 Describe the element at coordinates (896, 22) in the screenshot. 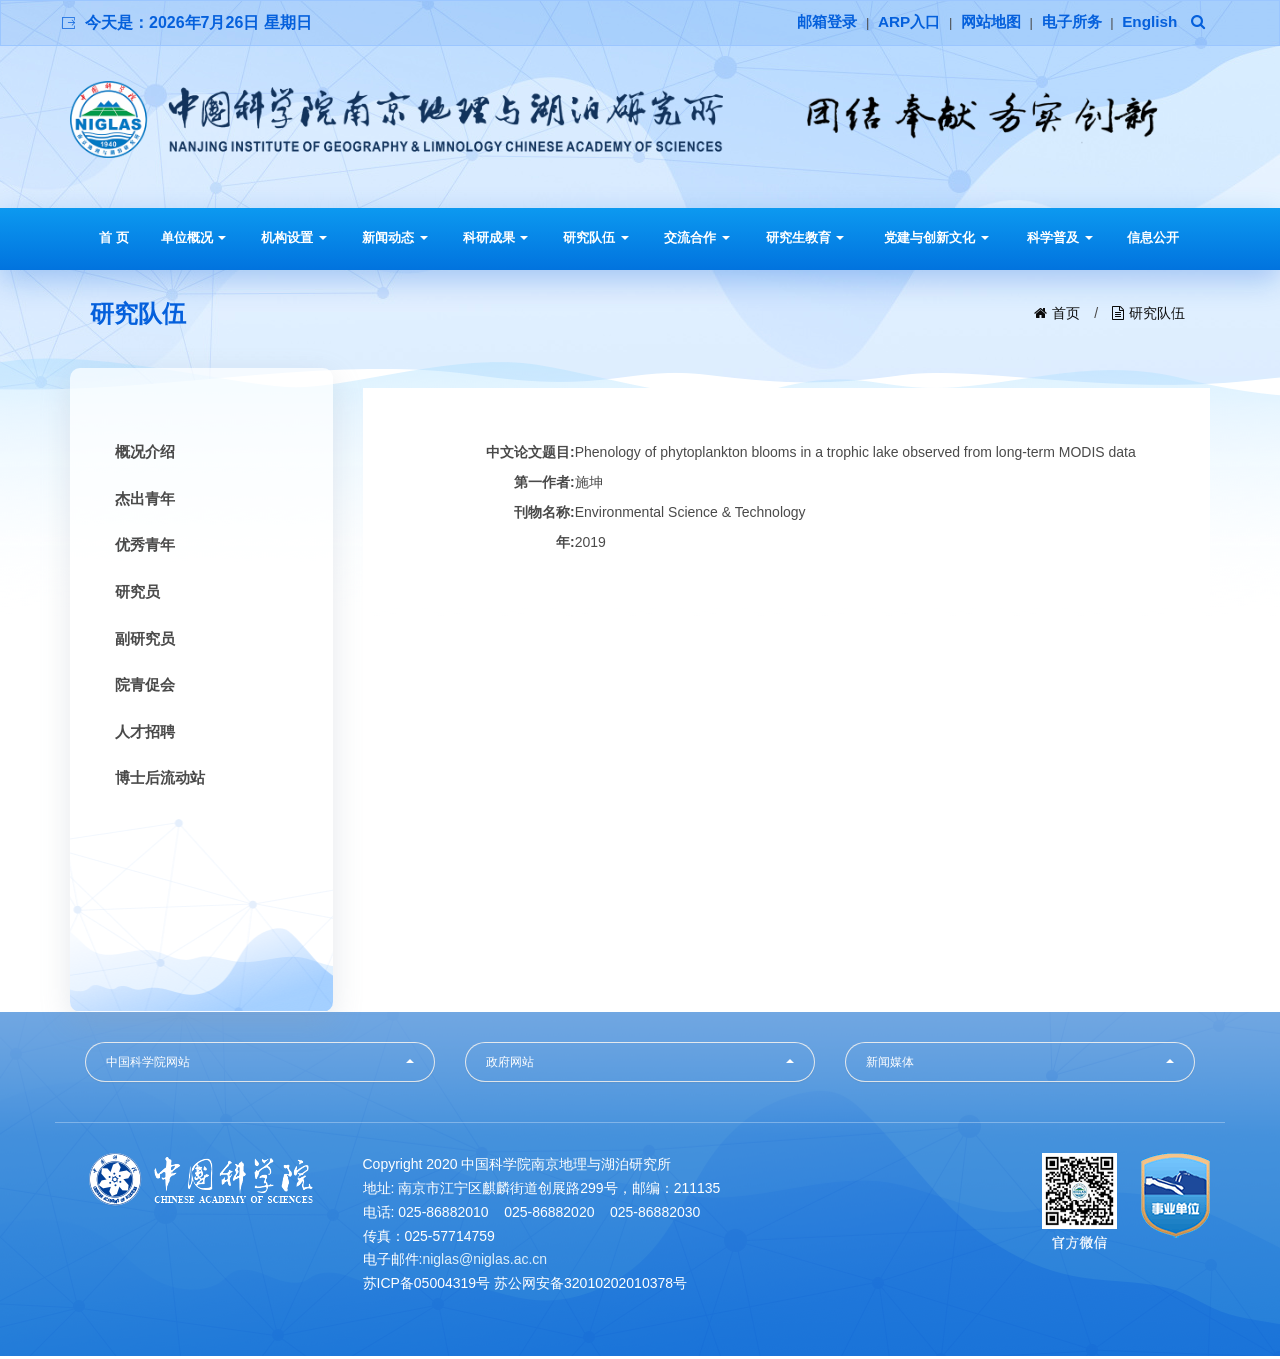

I see `ARP入口` at that location.